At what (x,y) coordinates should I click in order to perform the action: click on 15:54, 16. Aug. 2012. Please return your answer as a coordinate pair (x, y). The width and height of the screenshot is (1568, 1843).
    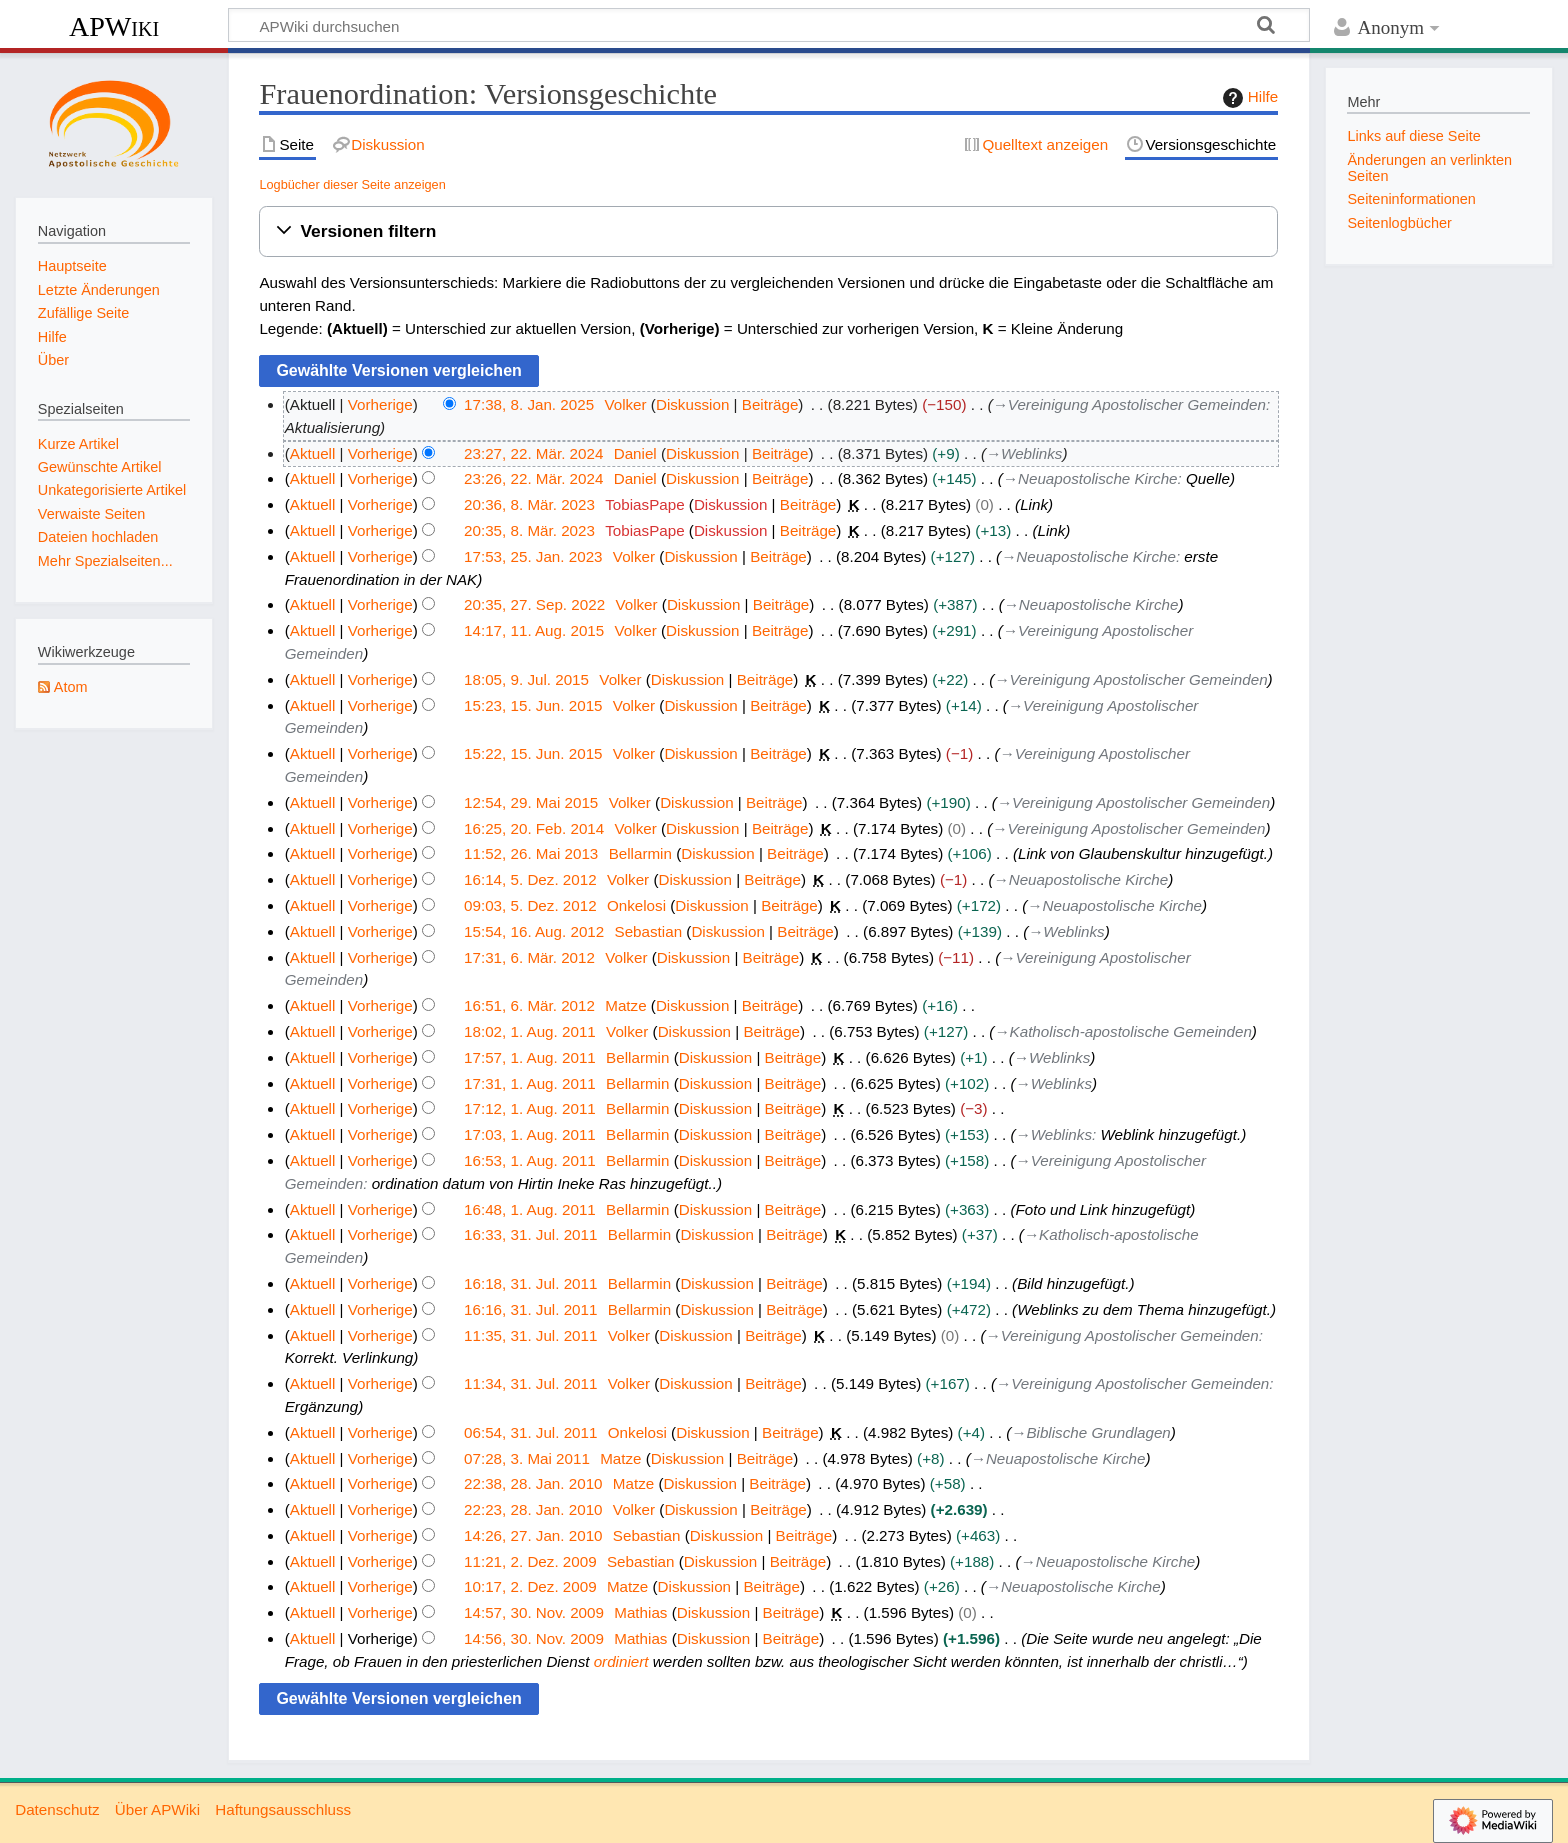
    Looking at the image, I should click on (534, 931).